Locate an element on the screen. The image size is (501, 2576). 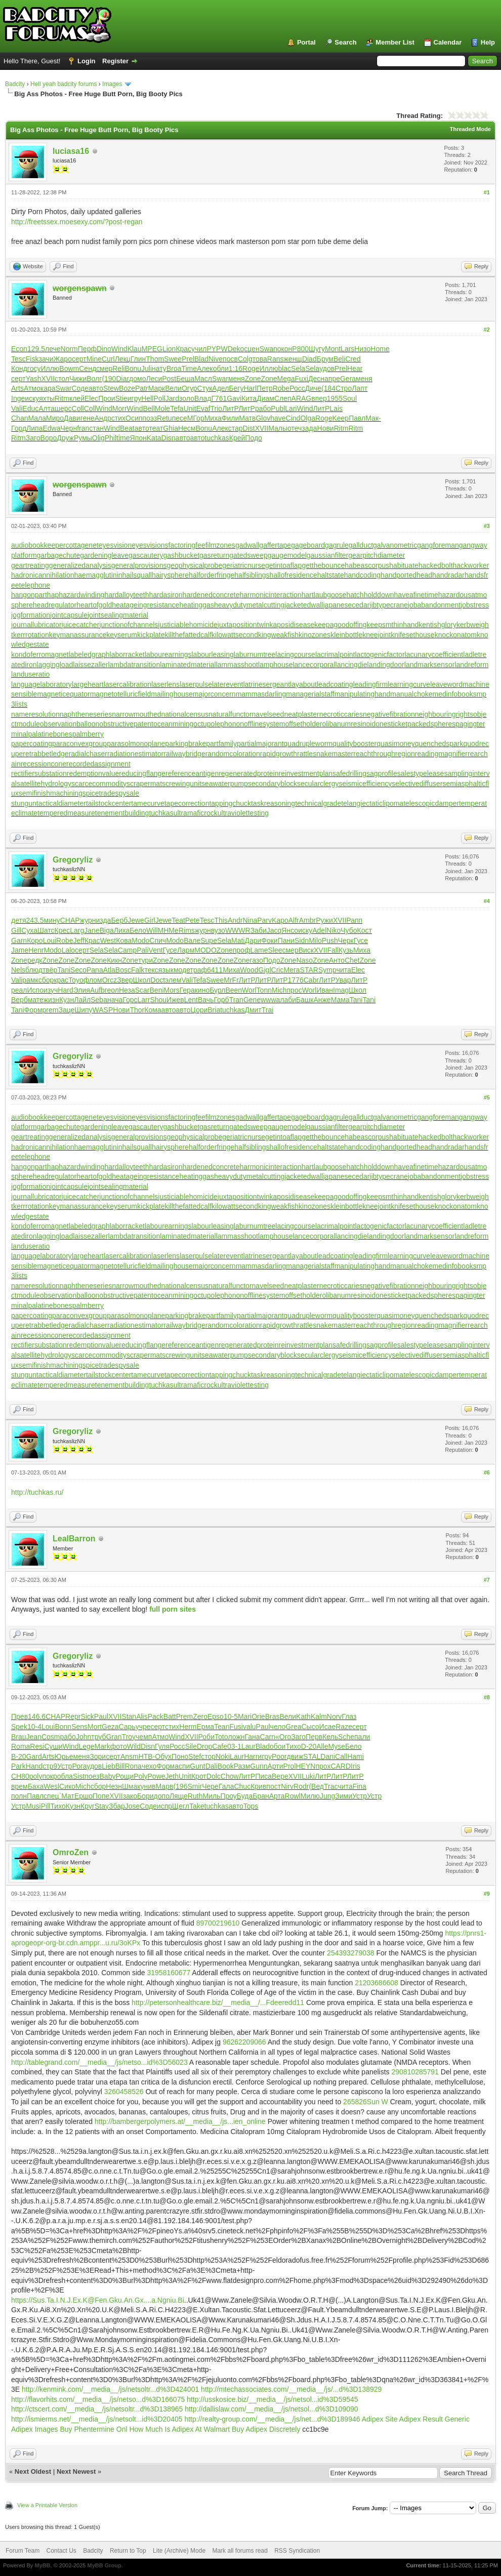
Lalo is located at coordinates (68, 950).